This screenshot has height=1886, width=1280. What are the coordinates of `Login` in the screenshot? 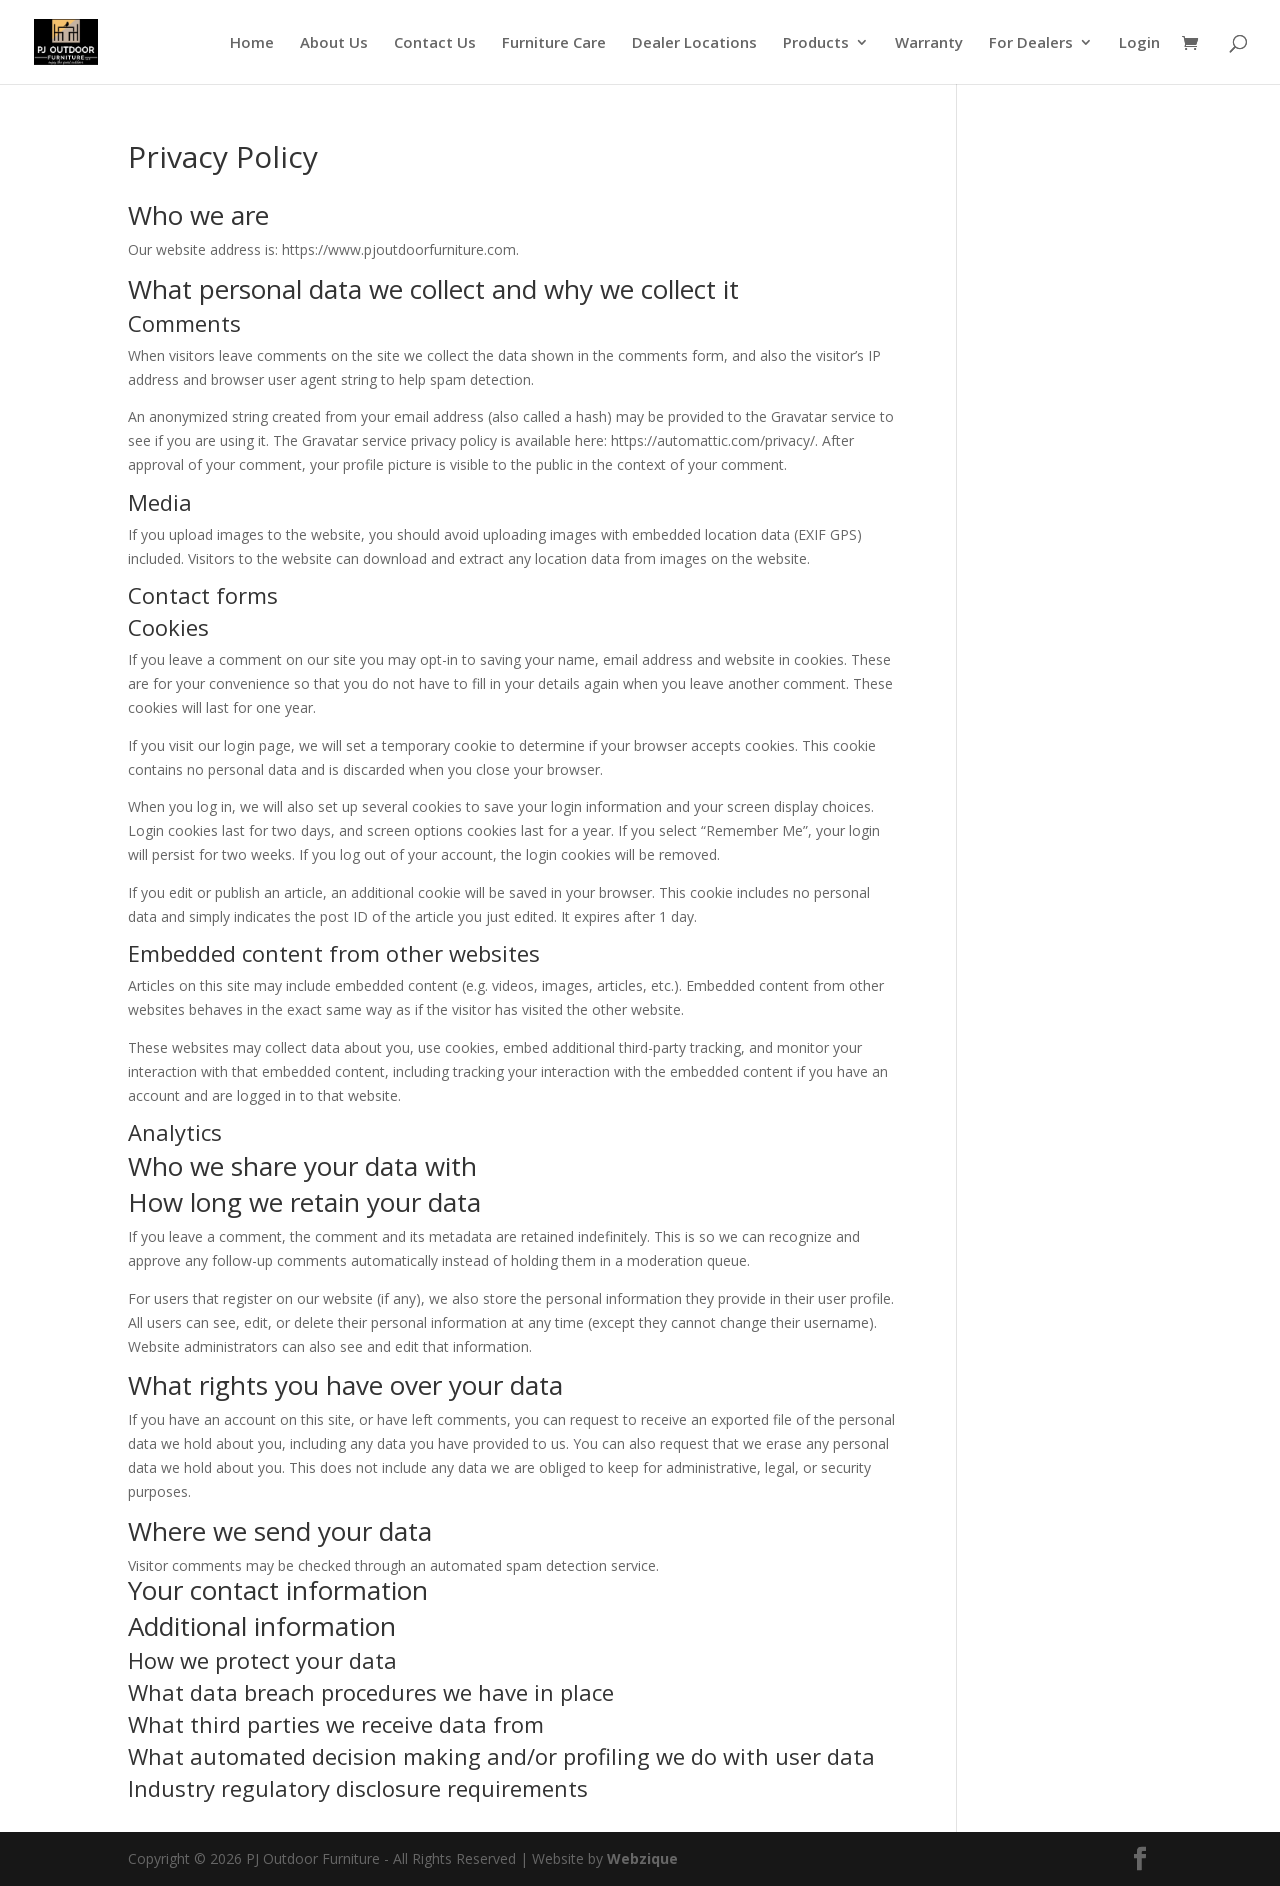 It's located at (1139, 43).